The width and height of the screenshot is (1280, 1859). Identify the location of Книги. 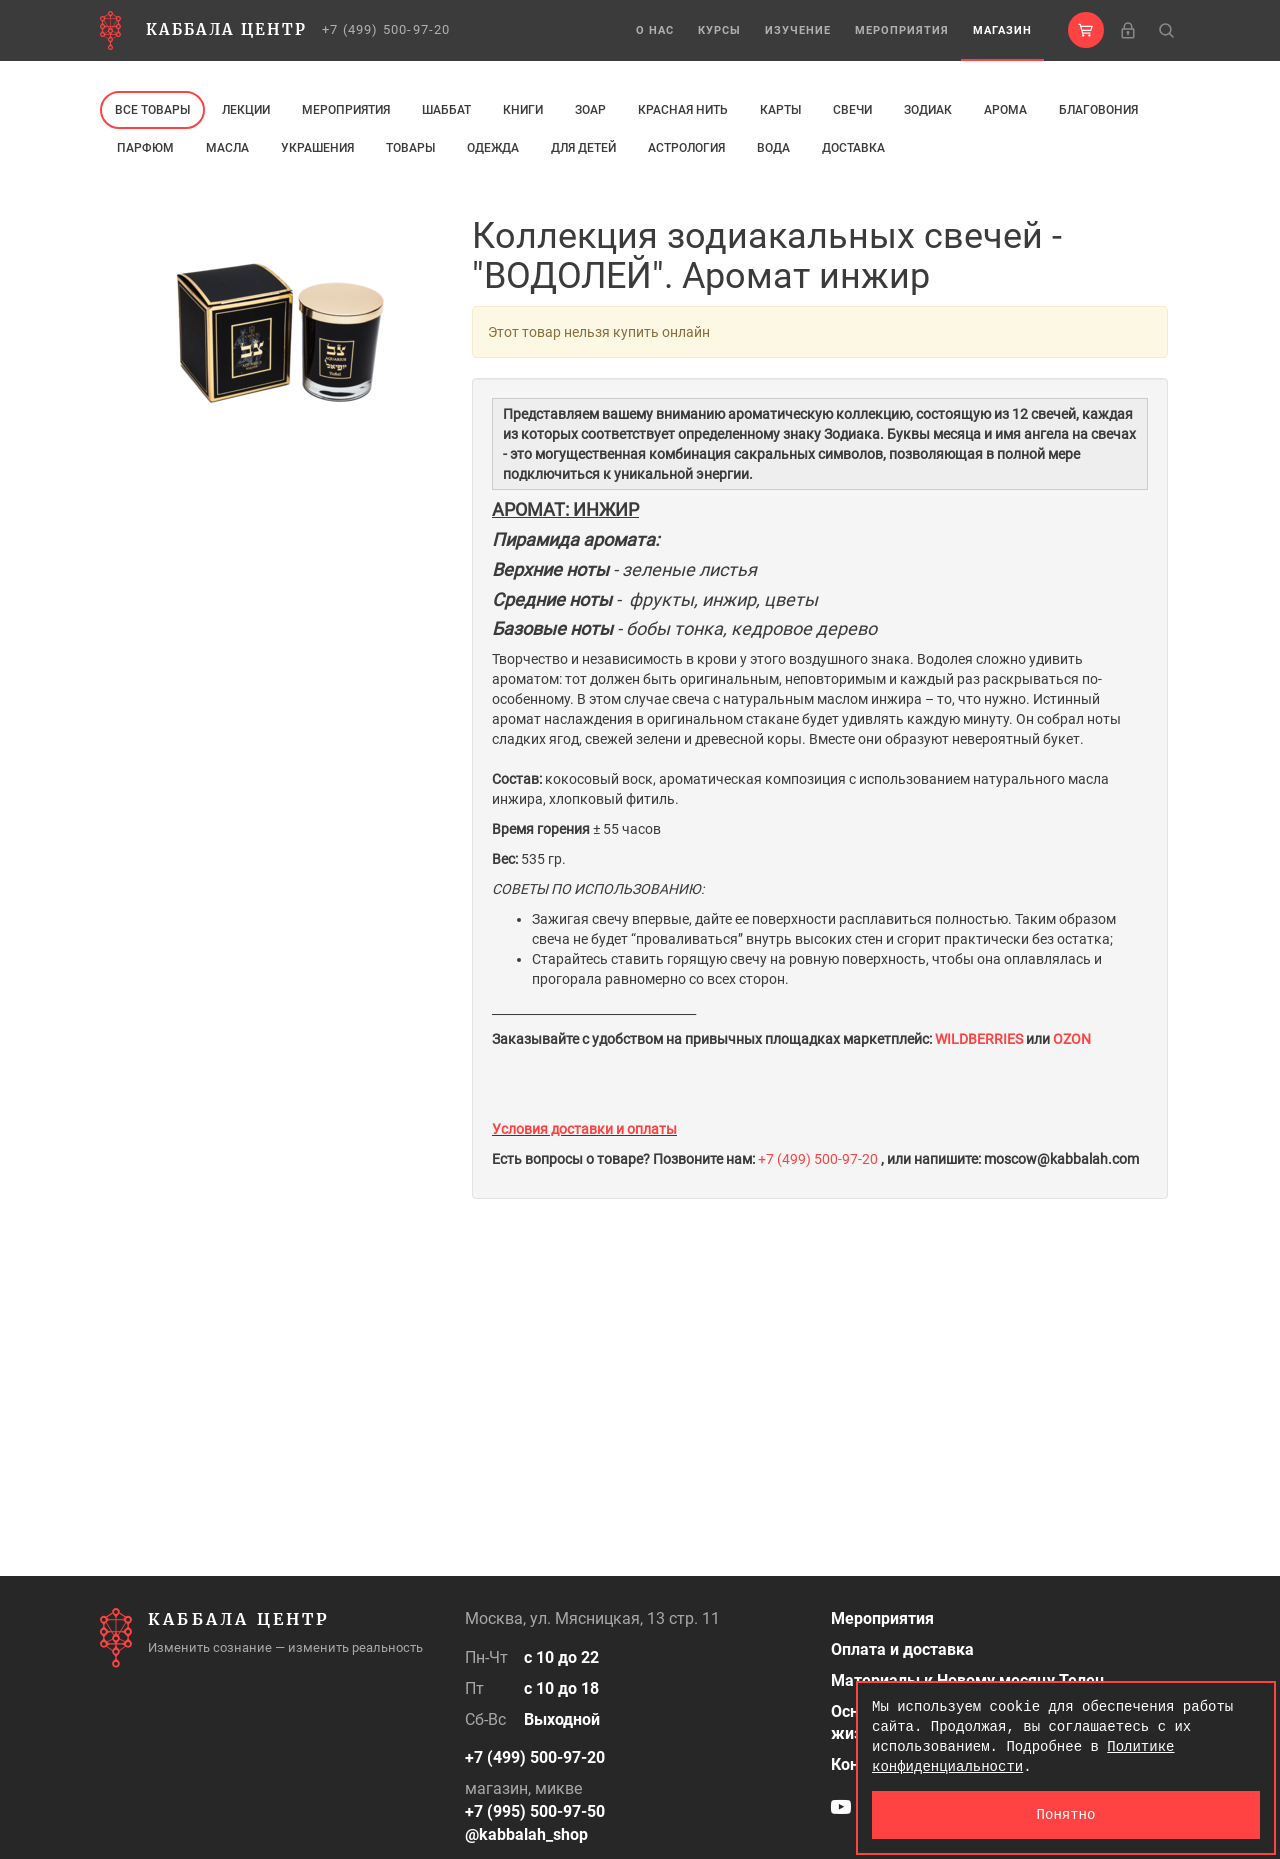
(523, 110).